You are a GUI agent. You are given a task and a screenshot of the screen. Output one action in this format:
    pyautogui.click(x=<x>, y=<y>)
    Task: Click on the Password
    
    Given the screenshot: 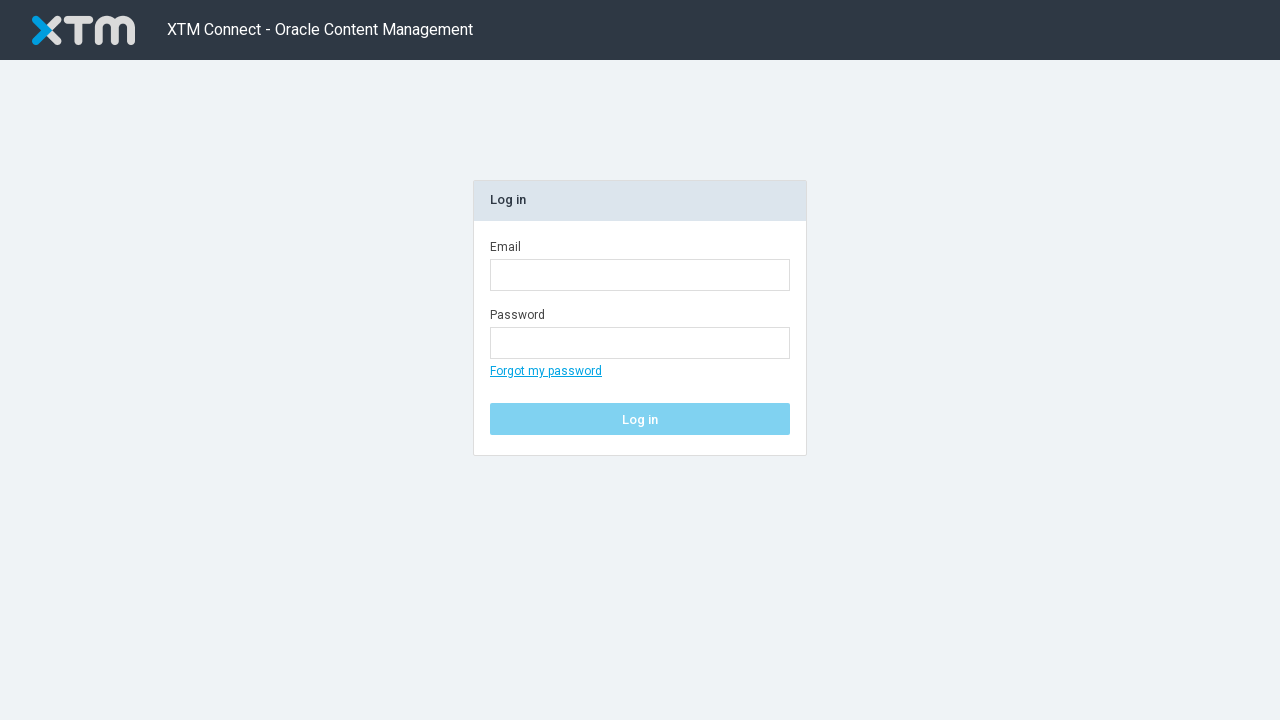 What is the action you would take?
    pyautogui.click(x=517, y=315)
    